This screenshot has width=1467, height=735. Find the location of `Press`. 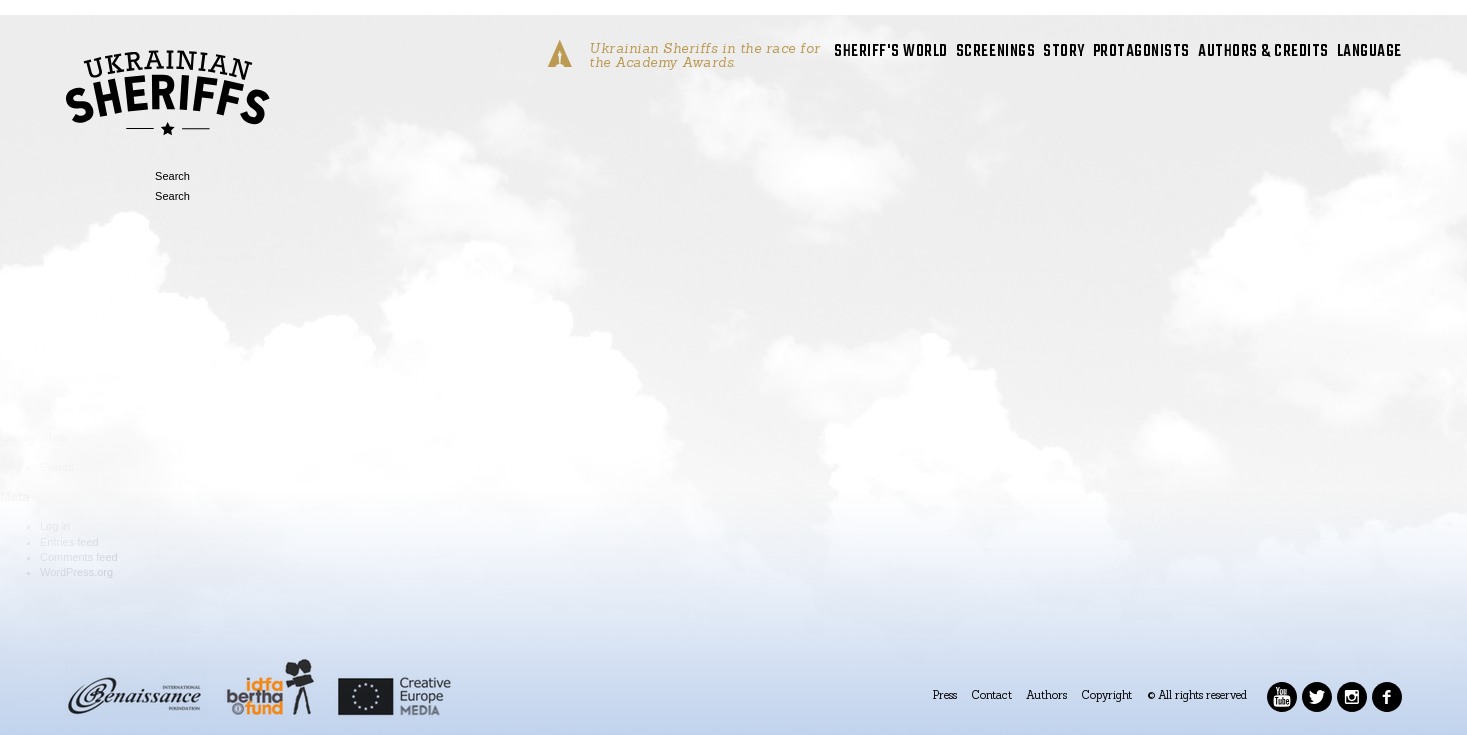

Press is located at coordinates (945, 695).